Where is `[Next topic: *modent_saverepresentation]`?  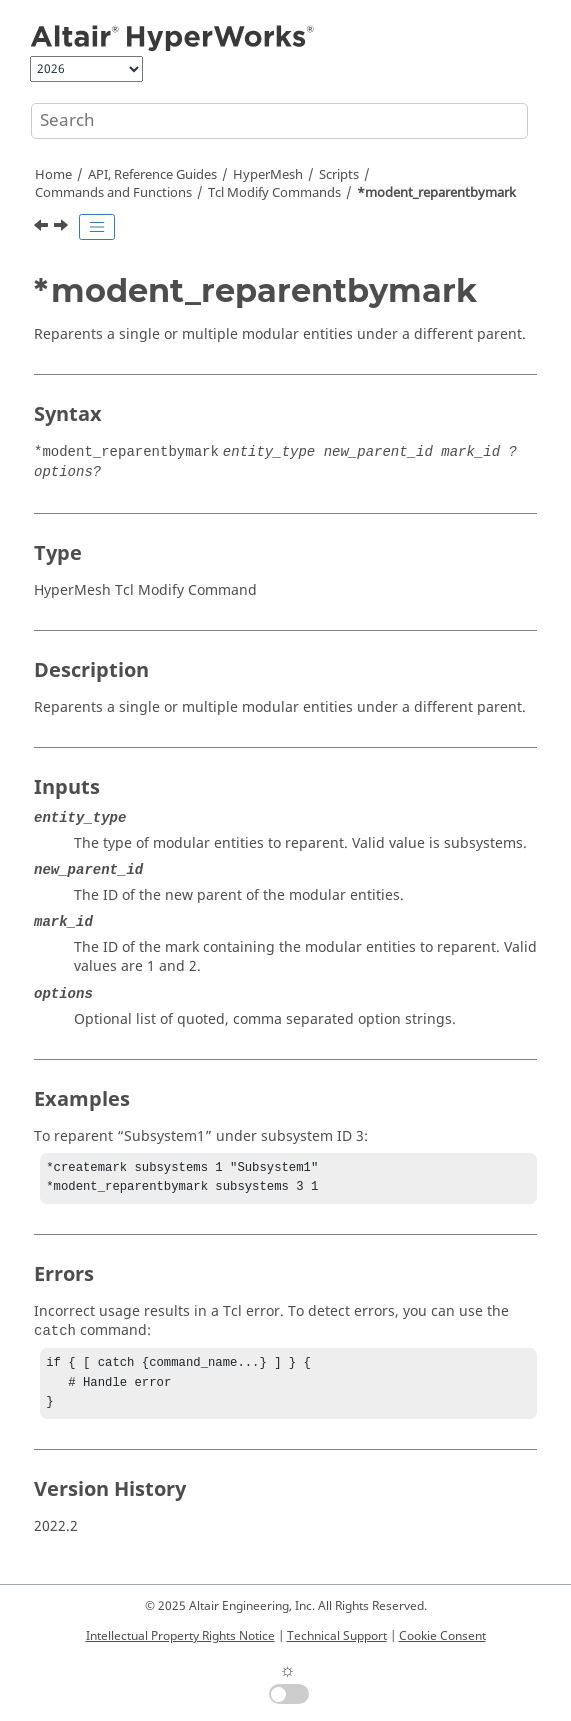 [Next topic: *modent_saverepresentation] is located at coordinates (63, 228).